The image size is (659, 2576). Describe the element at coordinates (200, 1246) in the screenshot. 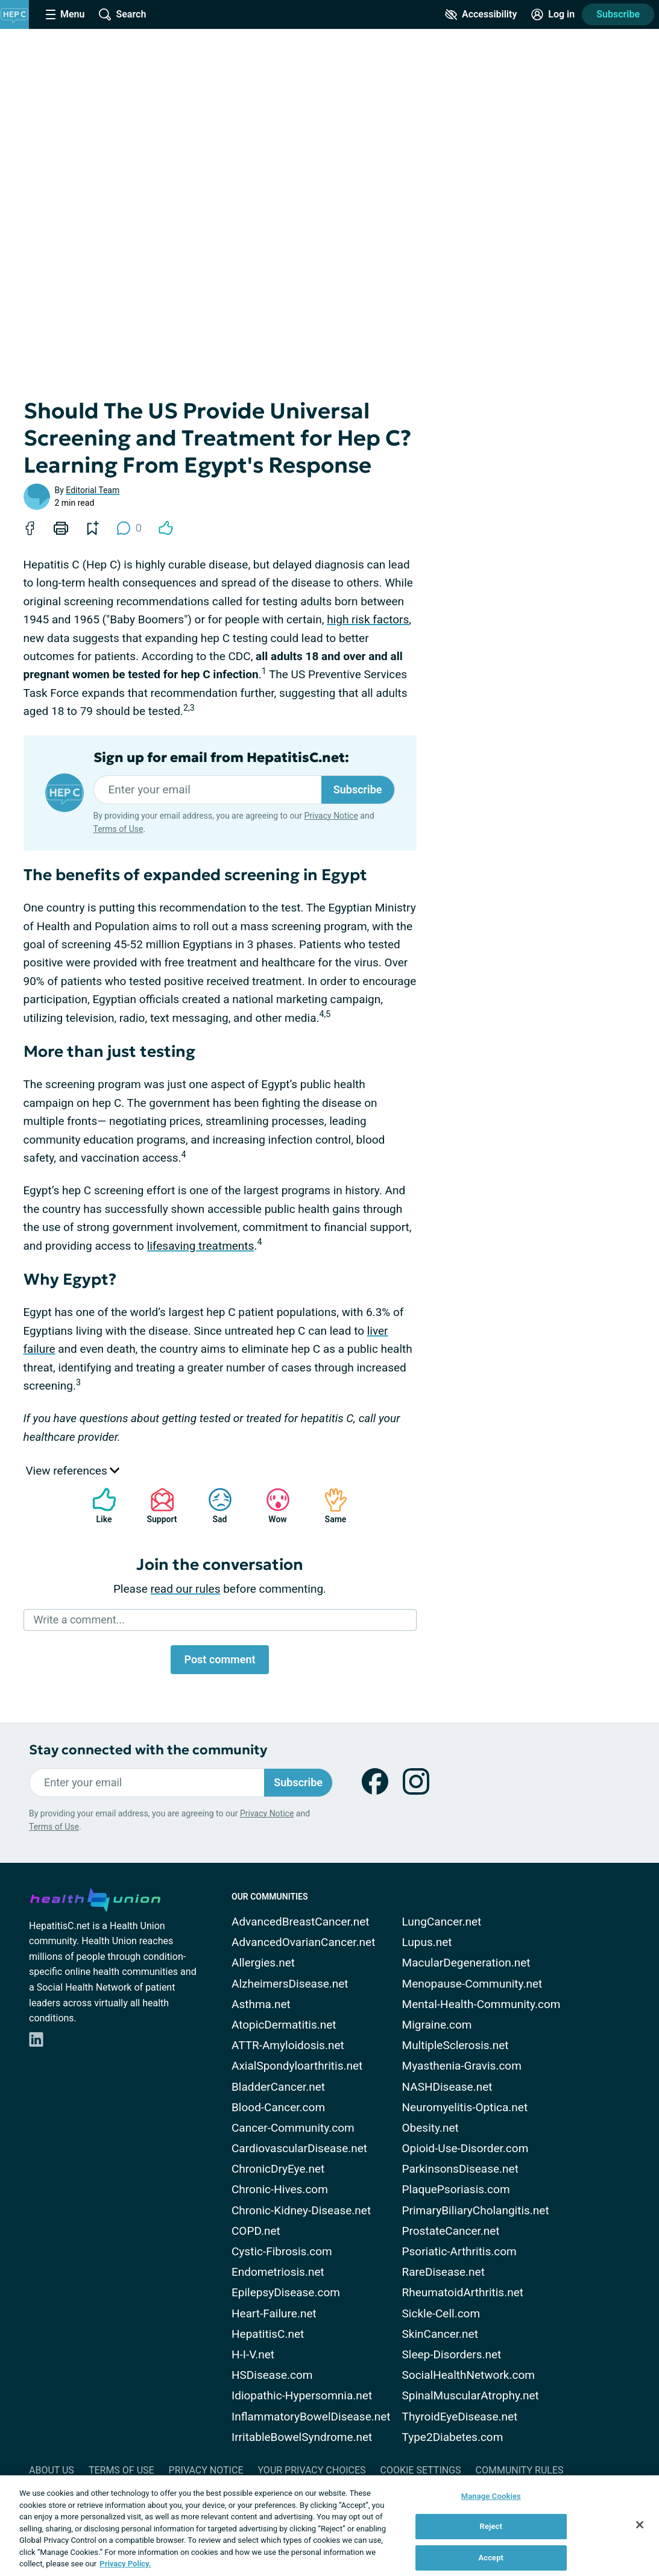

I see `lifesaving treatments` at that location.